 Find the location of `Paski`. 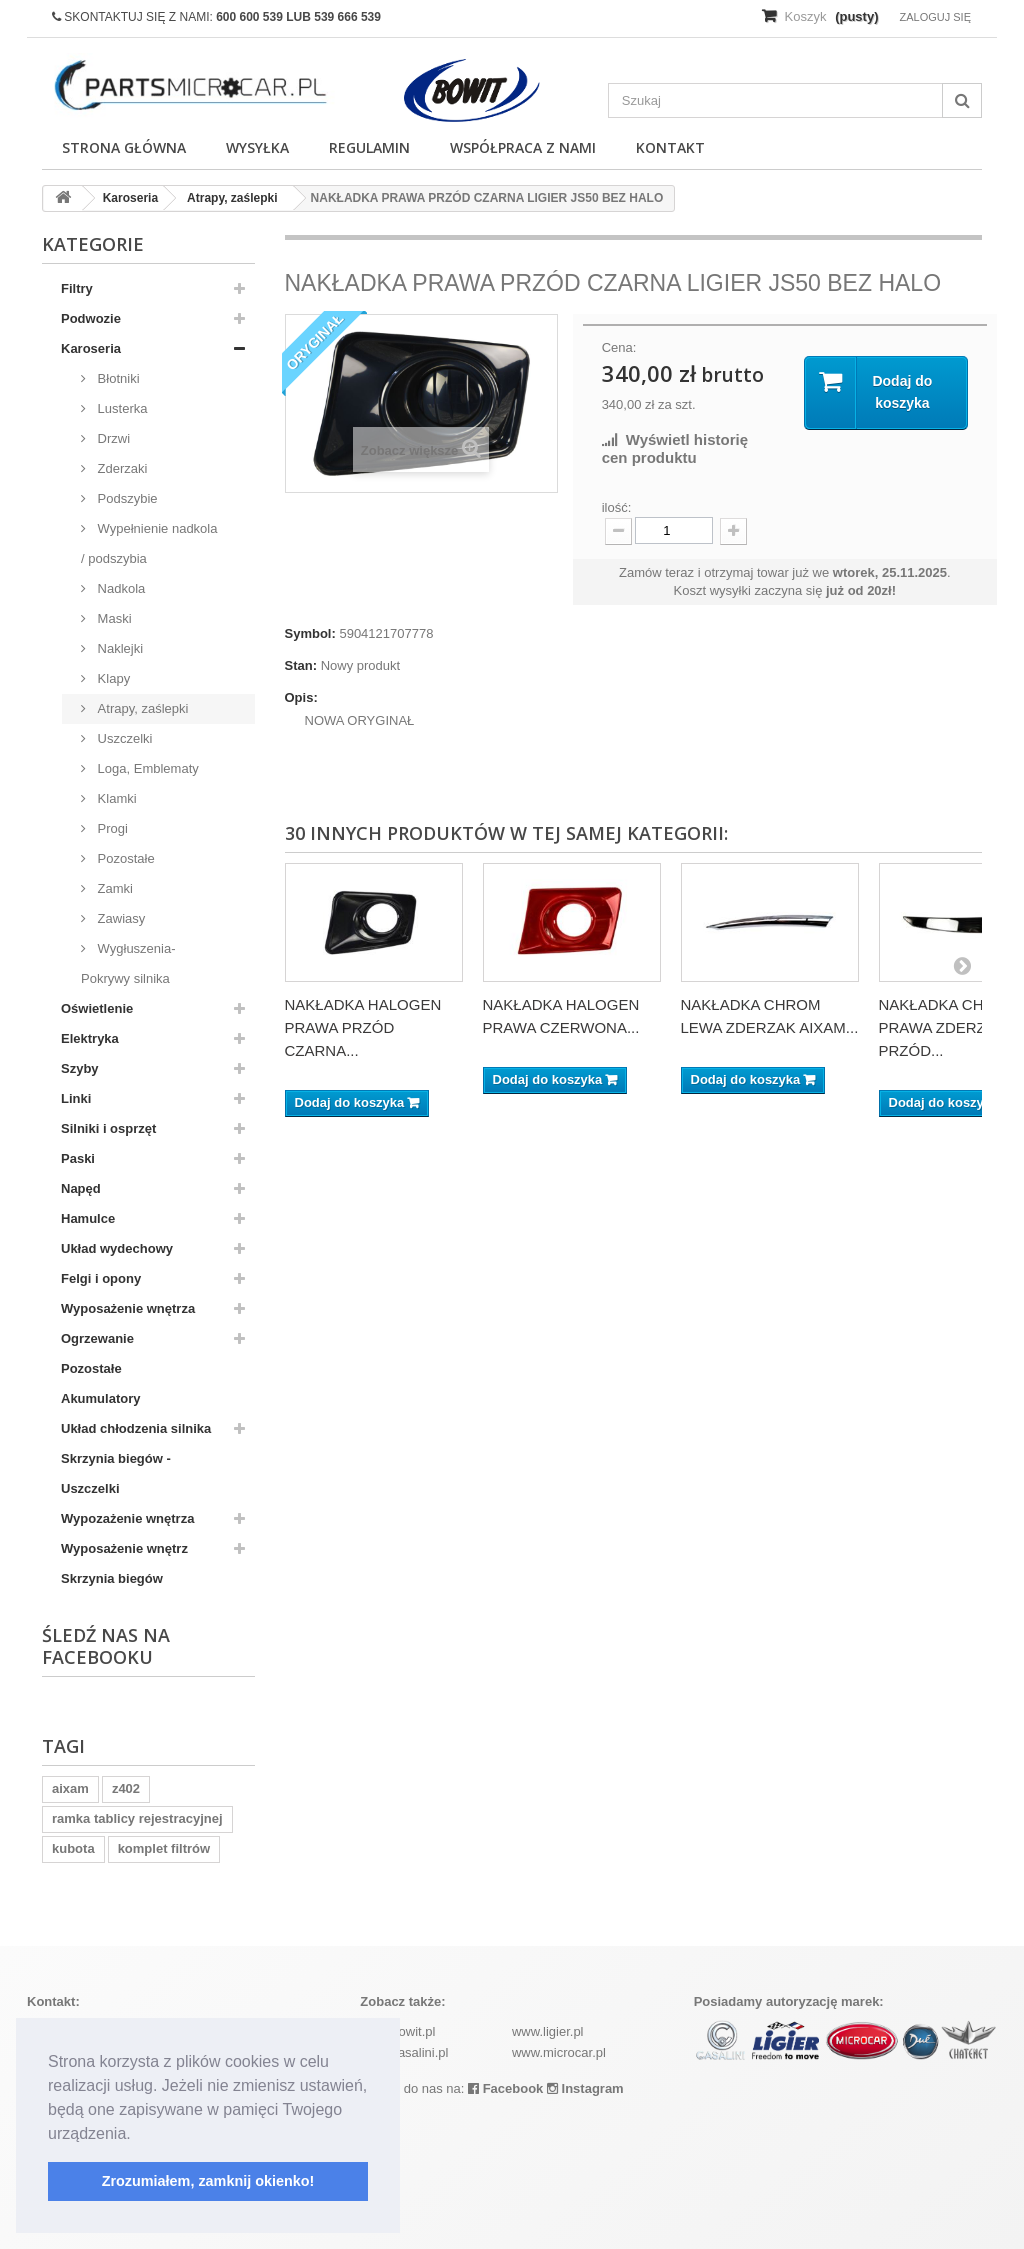

Paski is located at coordinates (78, 1158).